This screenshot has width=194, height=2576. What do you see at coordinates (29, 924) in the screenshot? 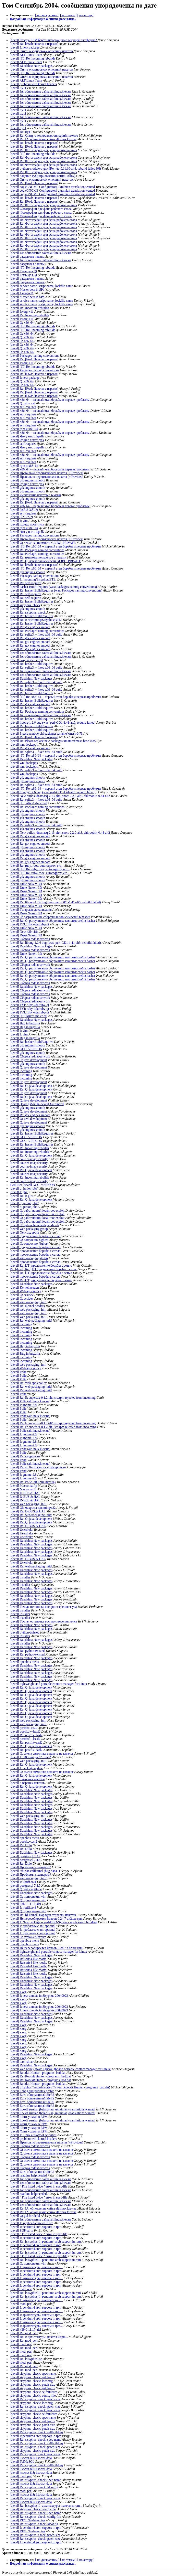
I see `[devel] FYI: ruby-kde/ruby-qt` at bounding box center [29, 924].